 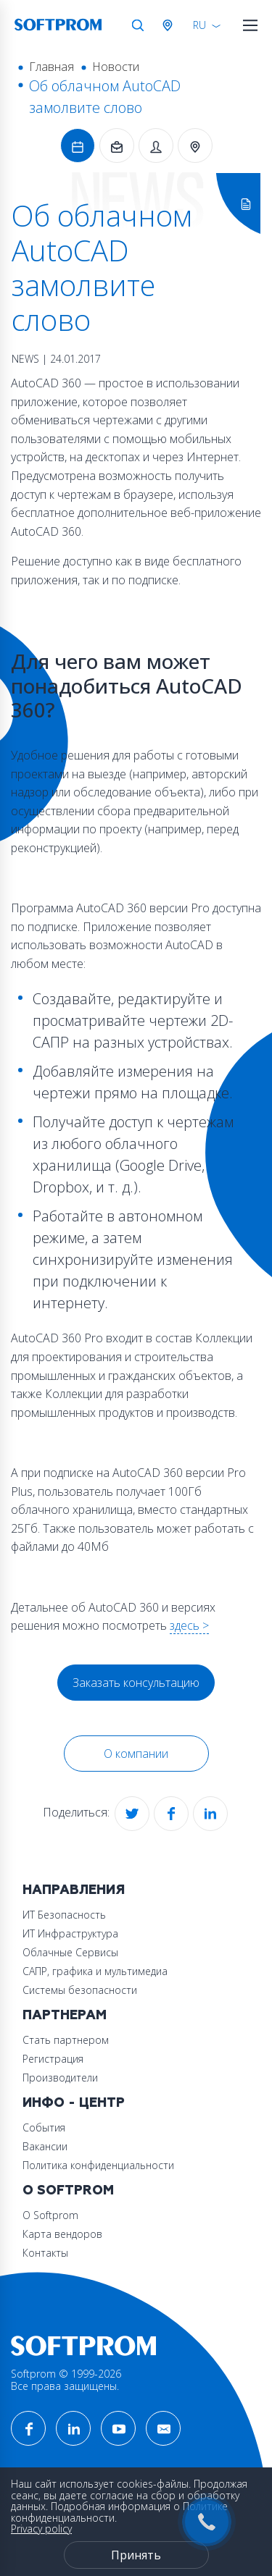 I want to click on Политика конфиденциальности, so click(x=98, y=2165).